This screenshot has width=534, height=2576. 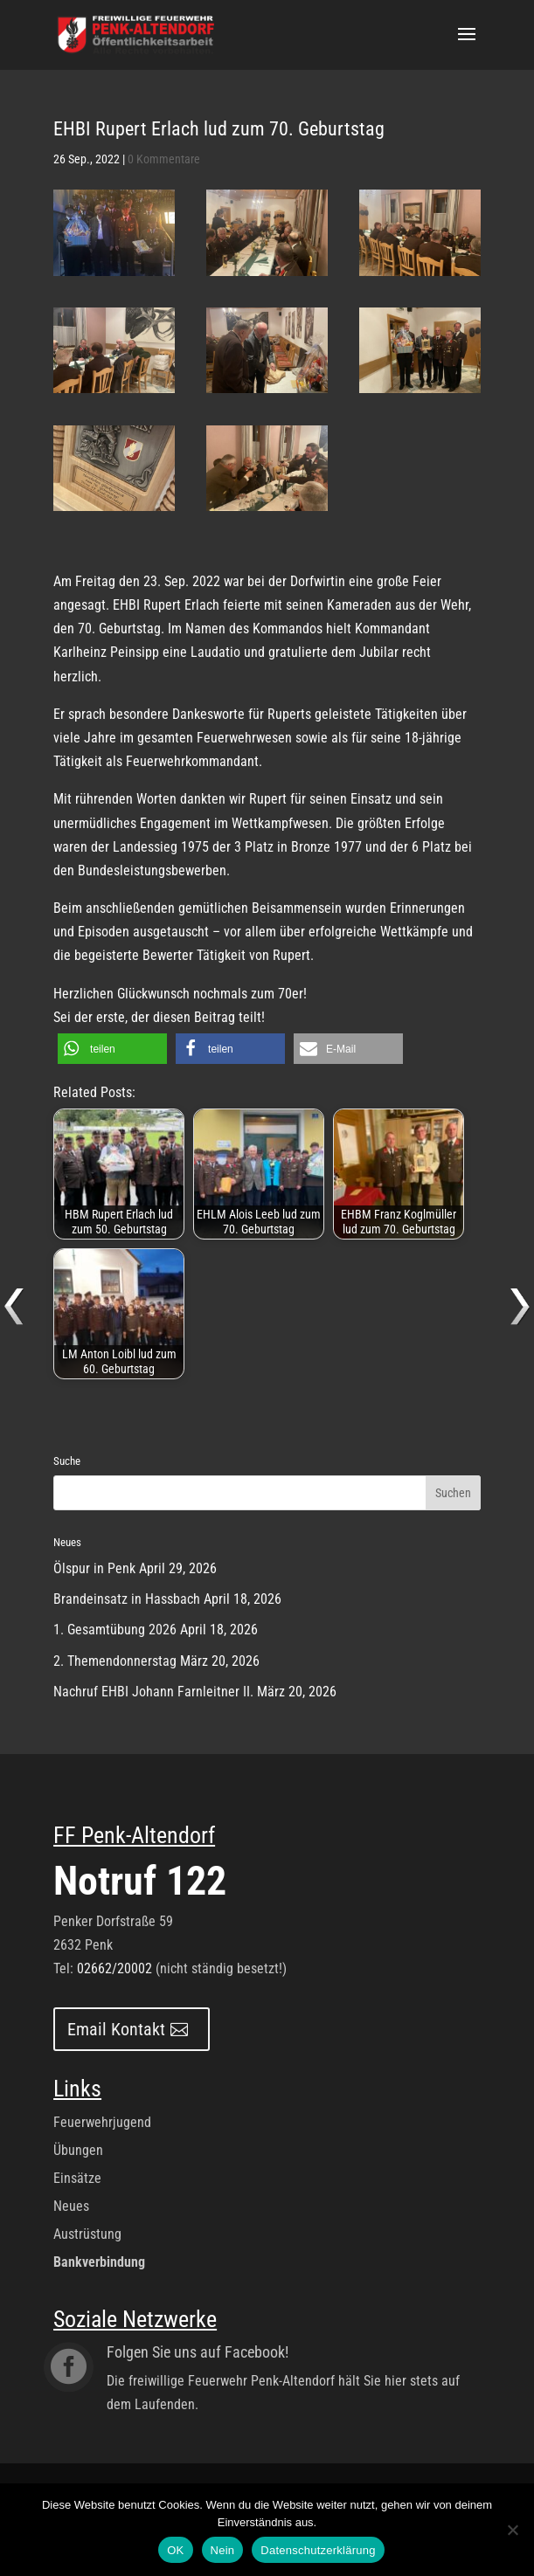 What do you see at coordinates (126, 1599) in the screenshot?
I see `Brandeinsatz in Hassbach` at bounding box center [126, 1599].